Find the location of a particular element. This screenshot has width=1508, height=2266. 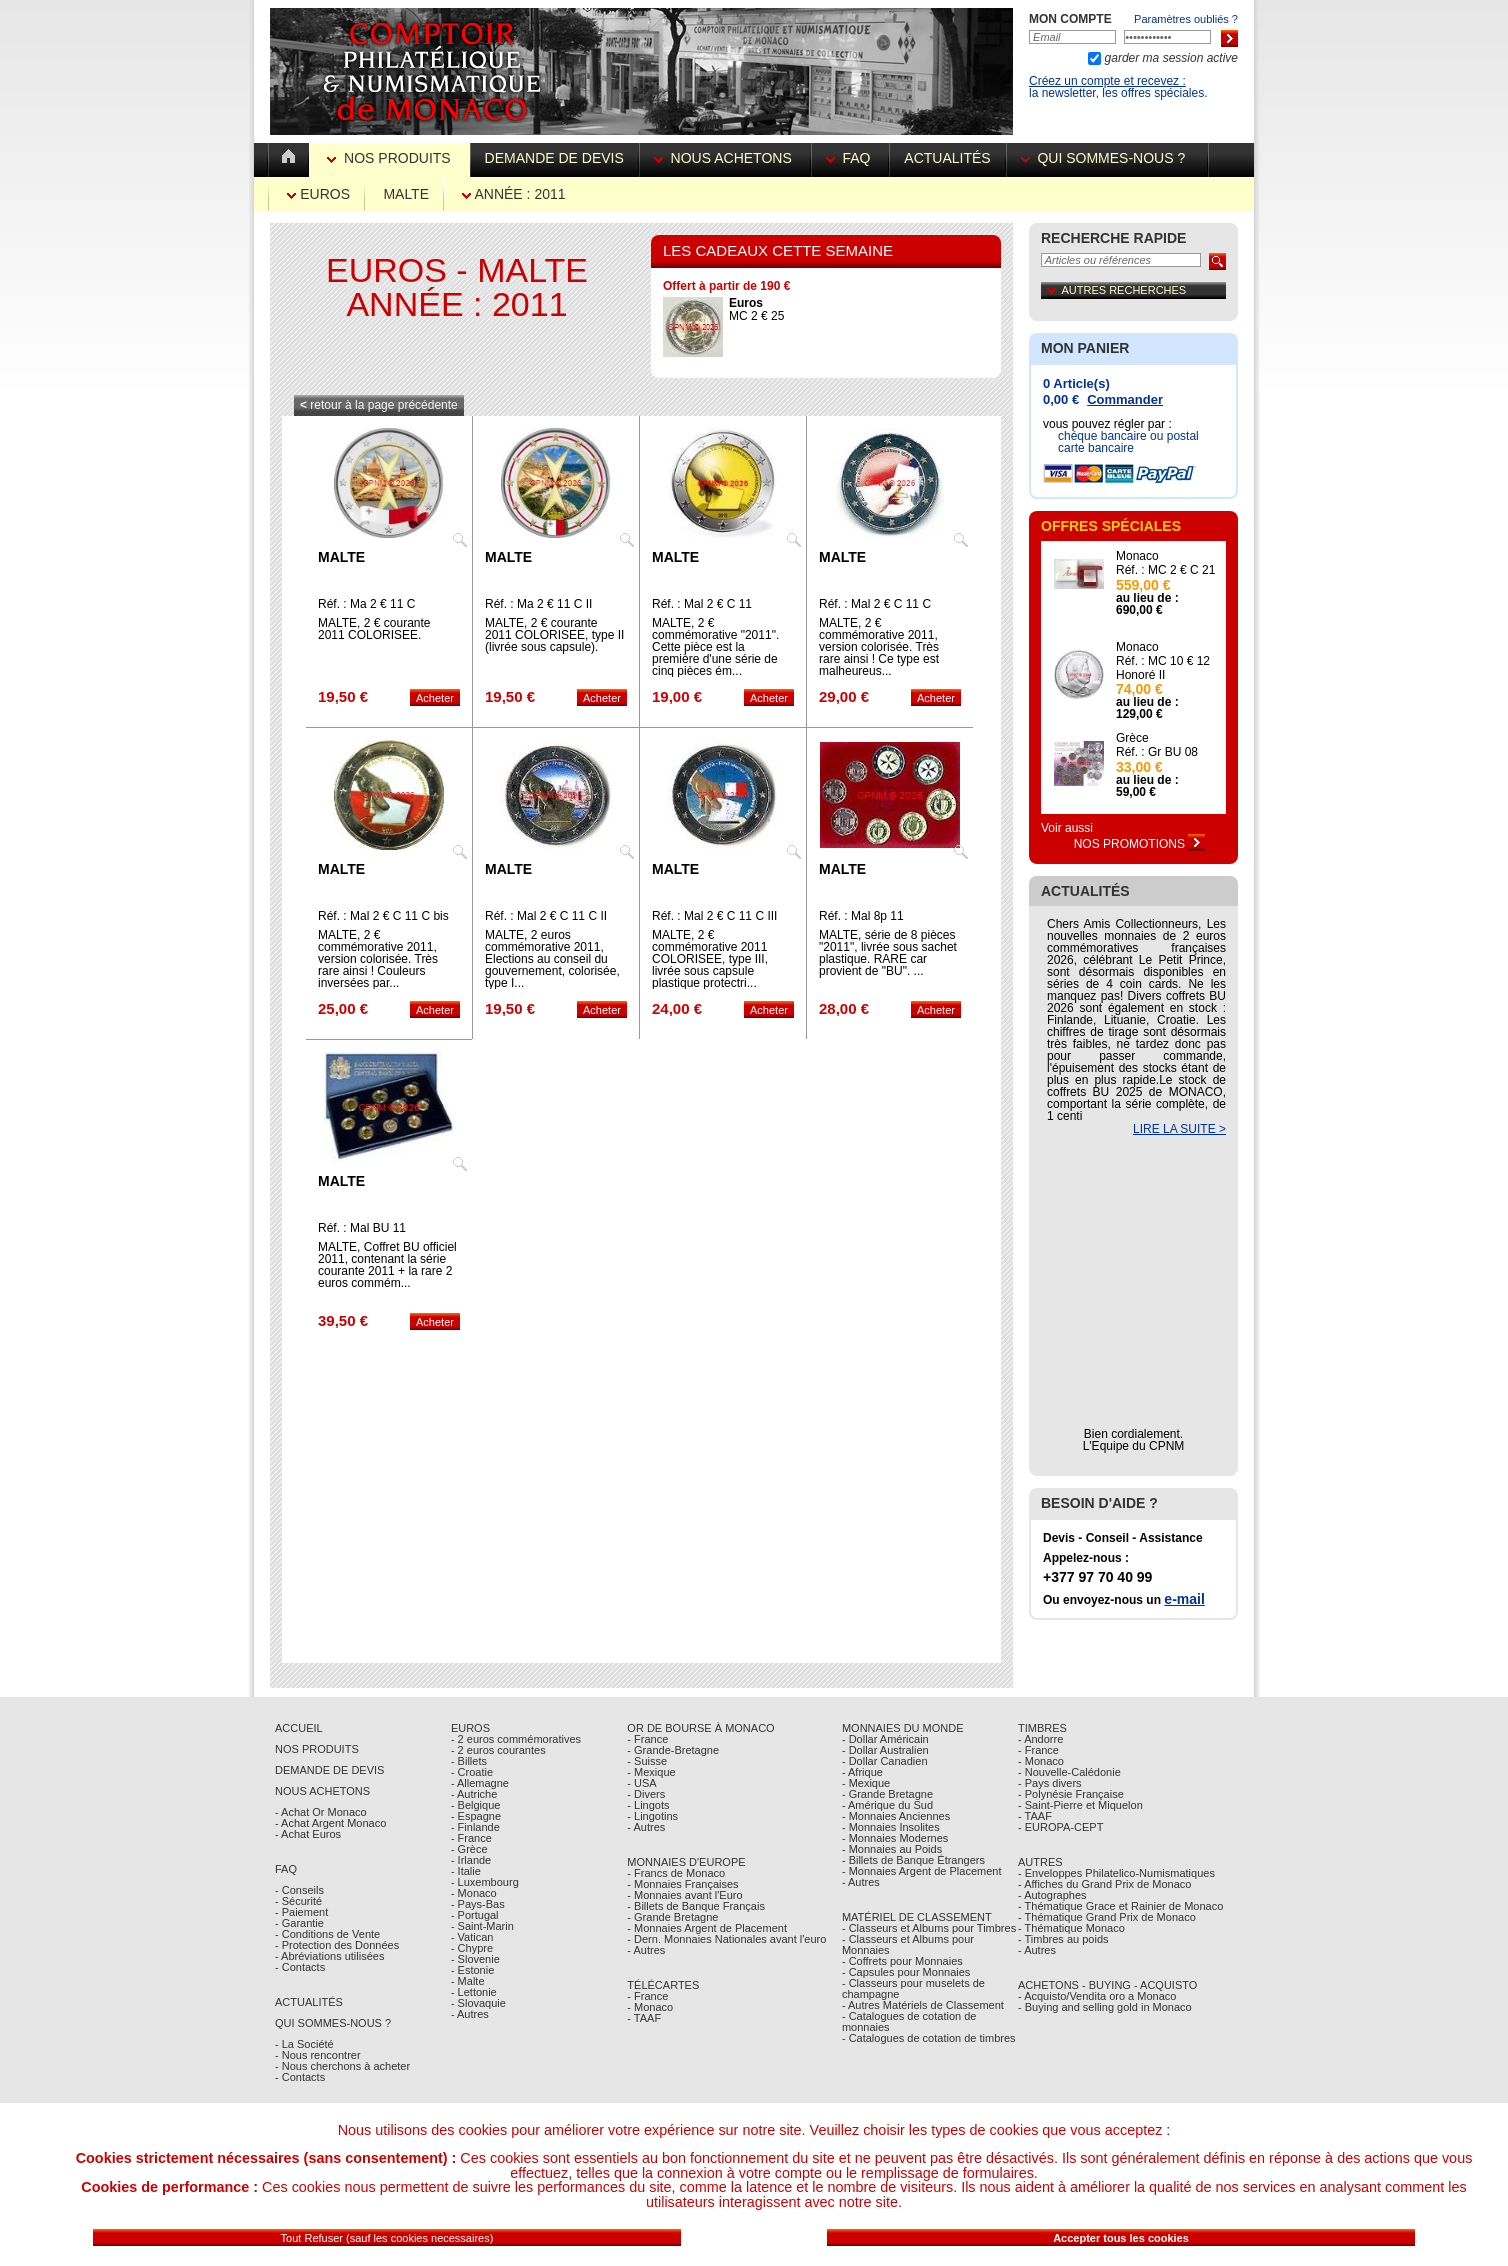

- Autographes is located at coordinates (1052, 1895).